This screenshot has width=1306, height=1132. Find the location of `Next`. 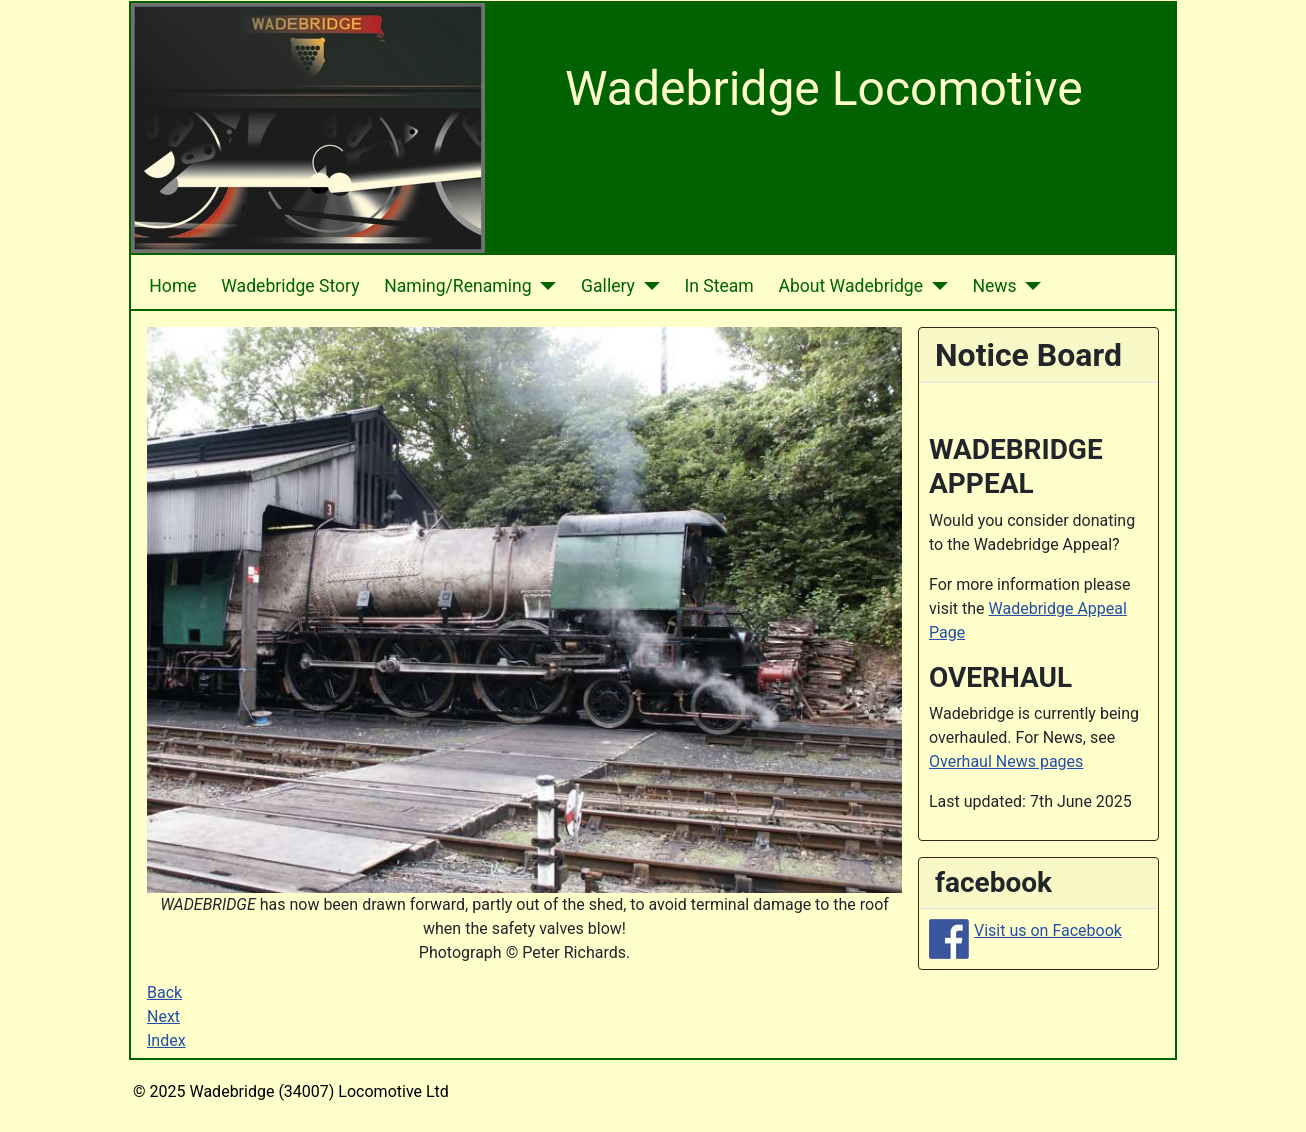

Next is located at coordinates (163, 1016).